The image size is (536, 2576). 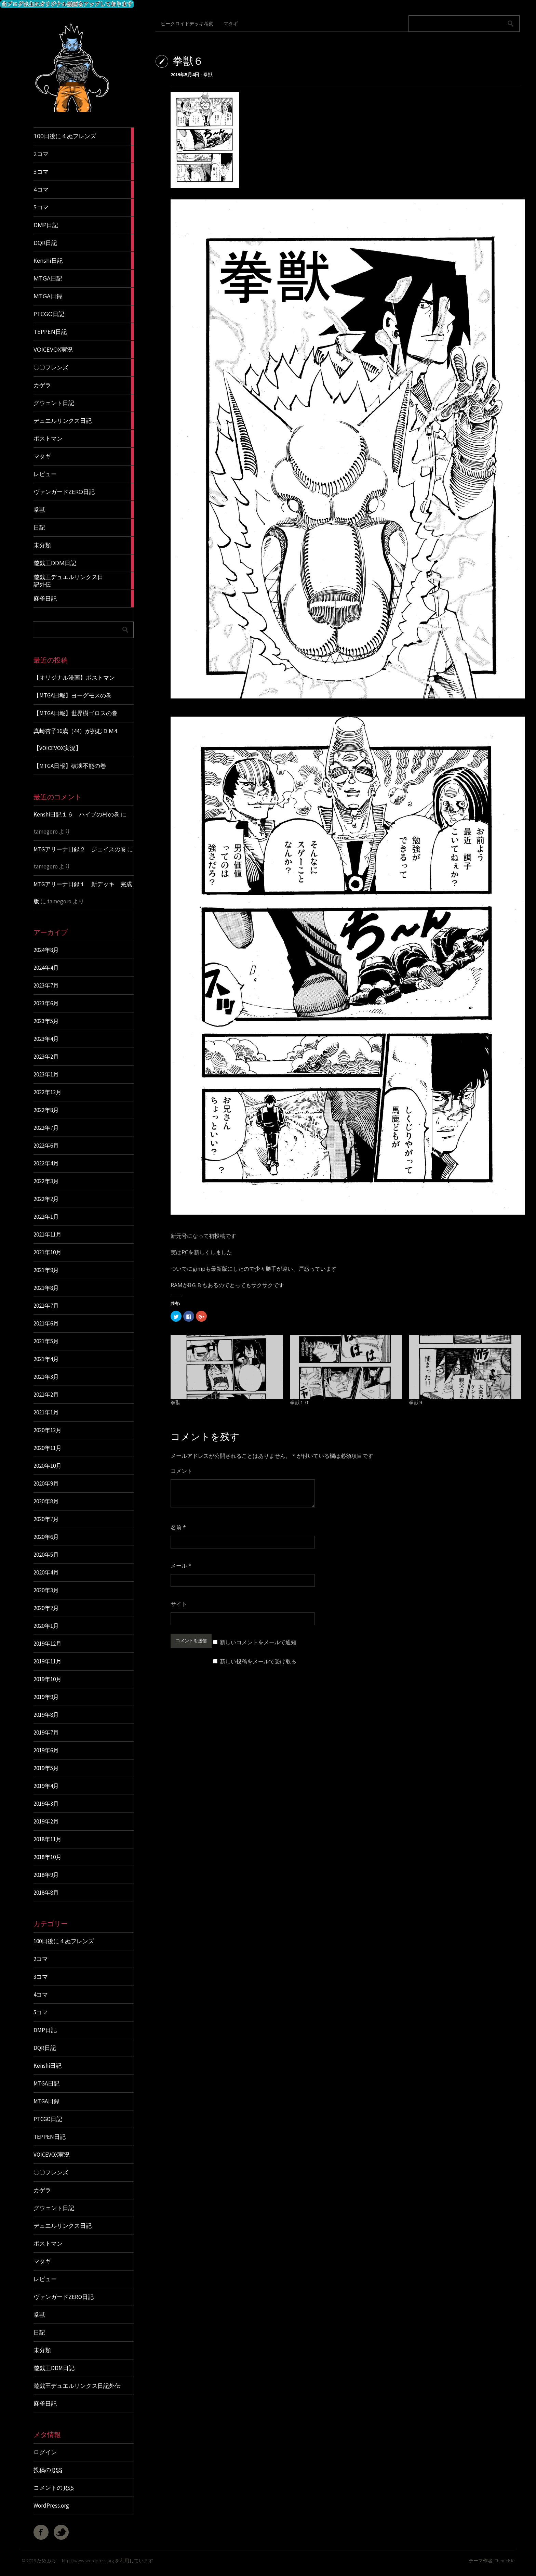 What do you see at coordinates (258, 1642) in the screenshot?
I see `新しいコメントをメールで通知` at bounding box center [258, 1642].